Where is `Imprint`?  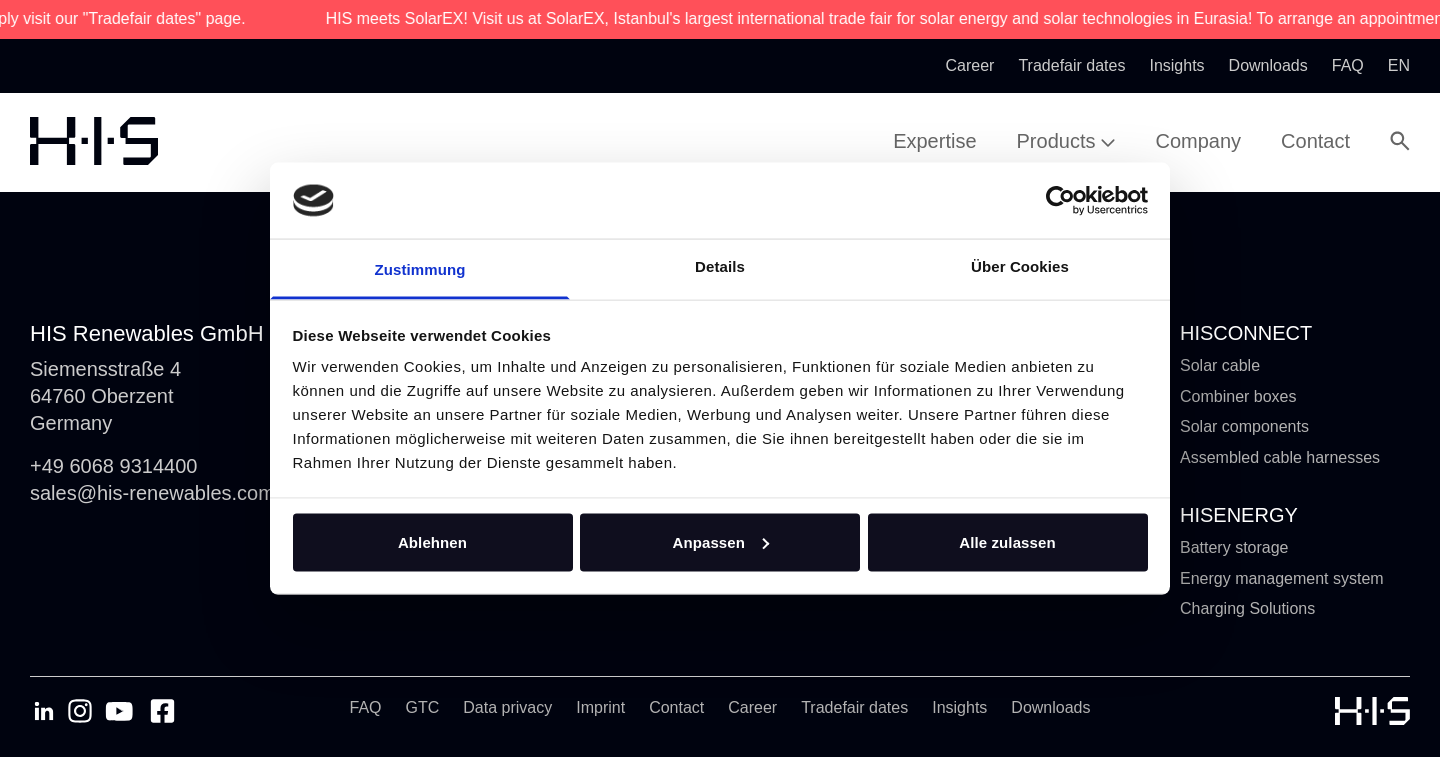
Imprint is located at coordinates (600, 707).